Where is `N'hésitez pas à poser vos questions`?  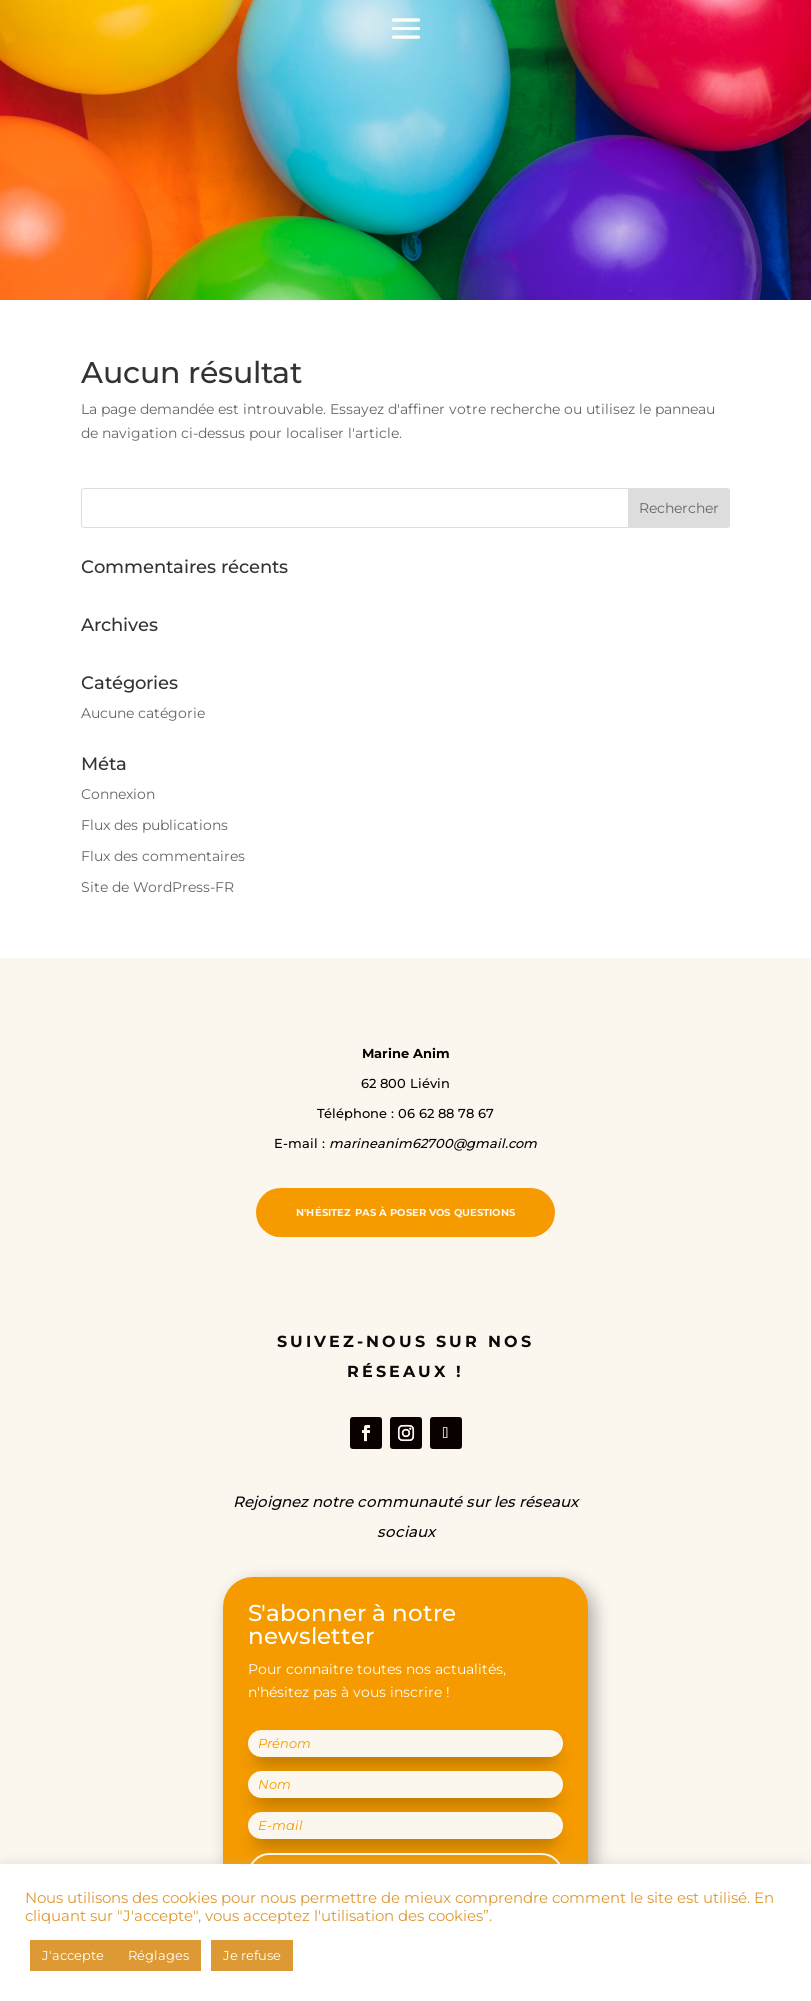 N'hésitez pas à poser vos questions is located at coordinates (405, 1212).